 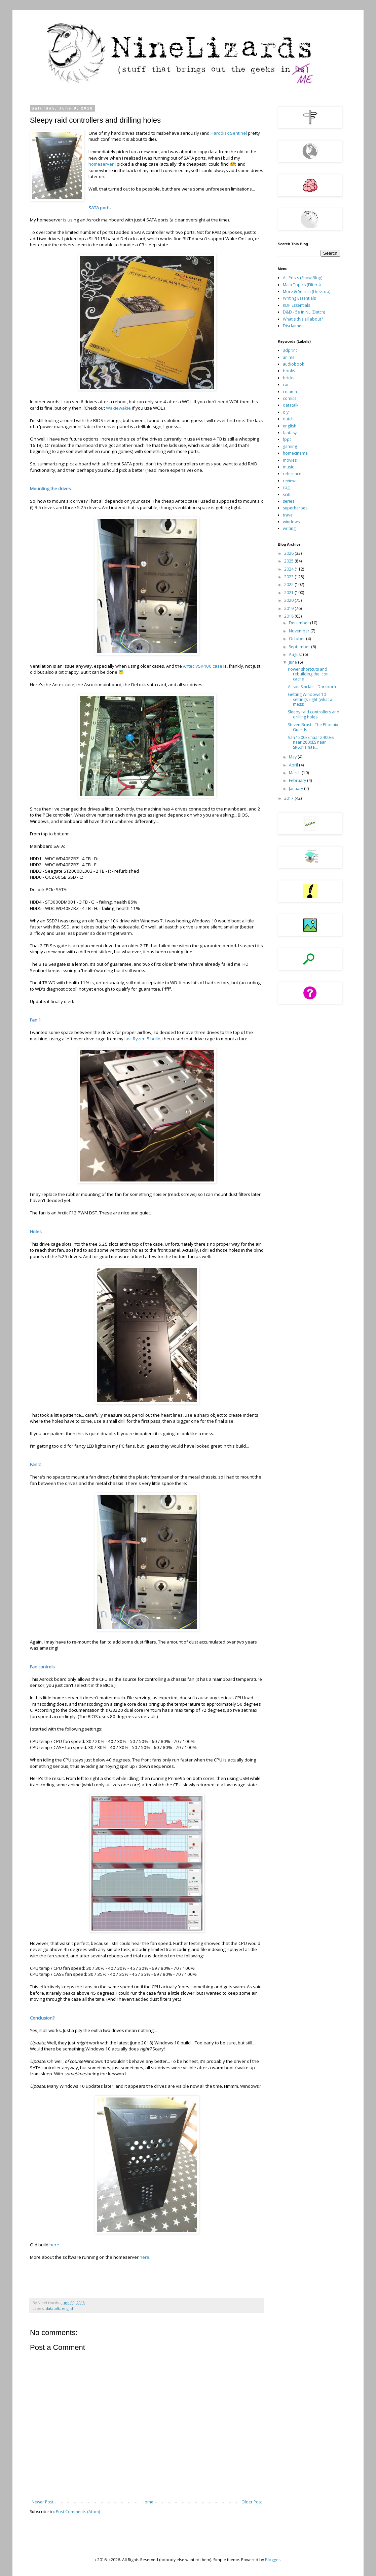 What do you see at coordinates (288, 378) in the screenshot?
I see `bricks` at bounding box center [288, 378].